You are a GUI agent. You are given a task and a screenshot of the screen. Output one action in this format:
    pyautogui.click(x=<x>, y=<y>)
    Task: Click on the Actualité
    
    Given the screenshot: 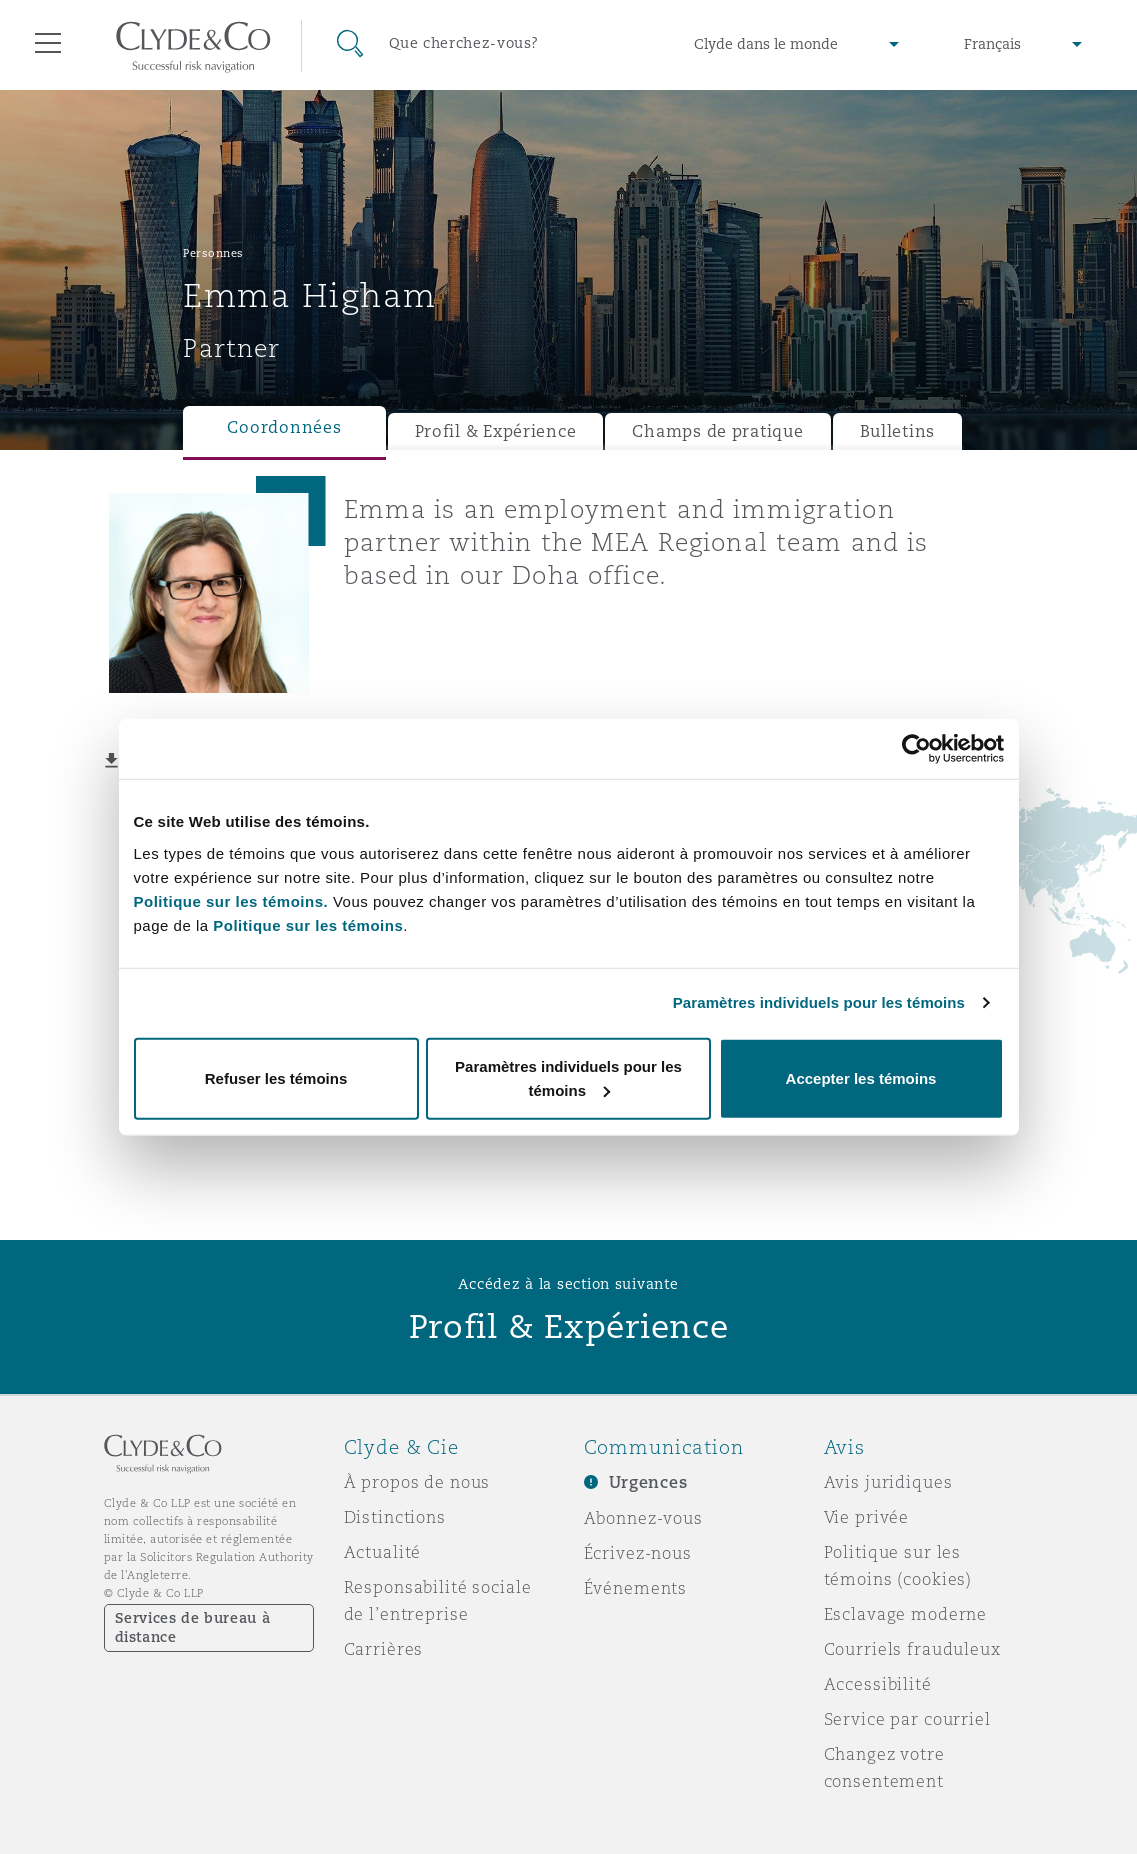 What is the action you would take?
    pyautogui.click(x=383, y=1552)
    